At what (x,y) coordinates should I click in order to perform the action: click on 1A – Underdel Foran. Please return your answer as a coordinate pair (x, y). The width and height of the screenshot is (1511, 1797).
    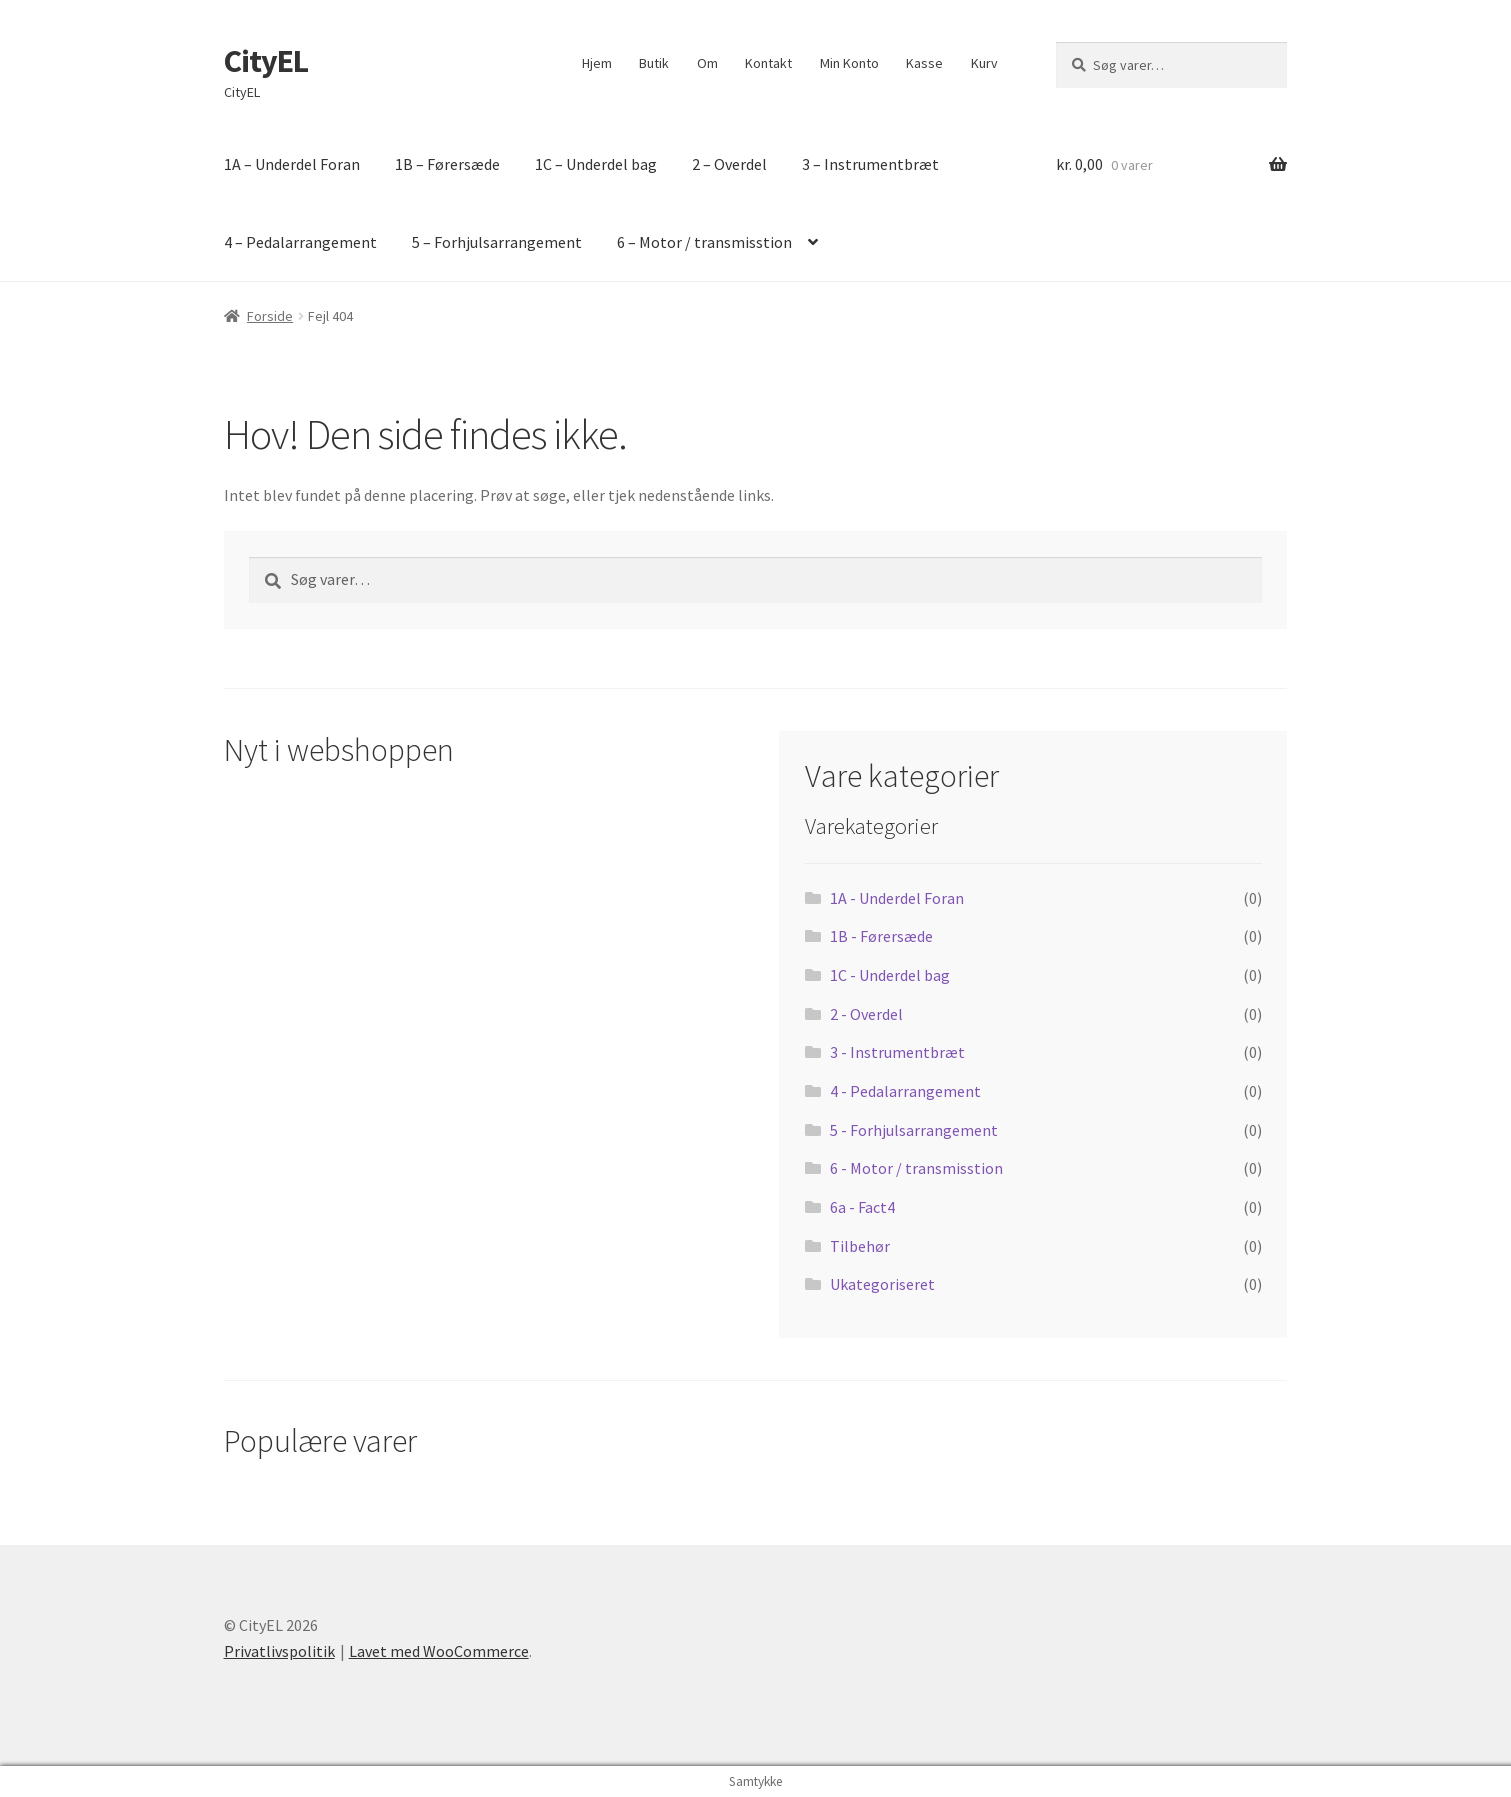
    Looking at the image, I should click on (292, 164).